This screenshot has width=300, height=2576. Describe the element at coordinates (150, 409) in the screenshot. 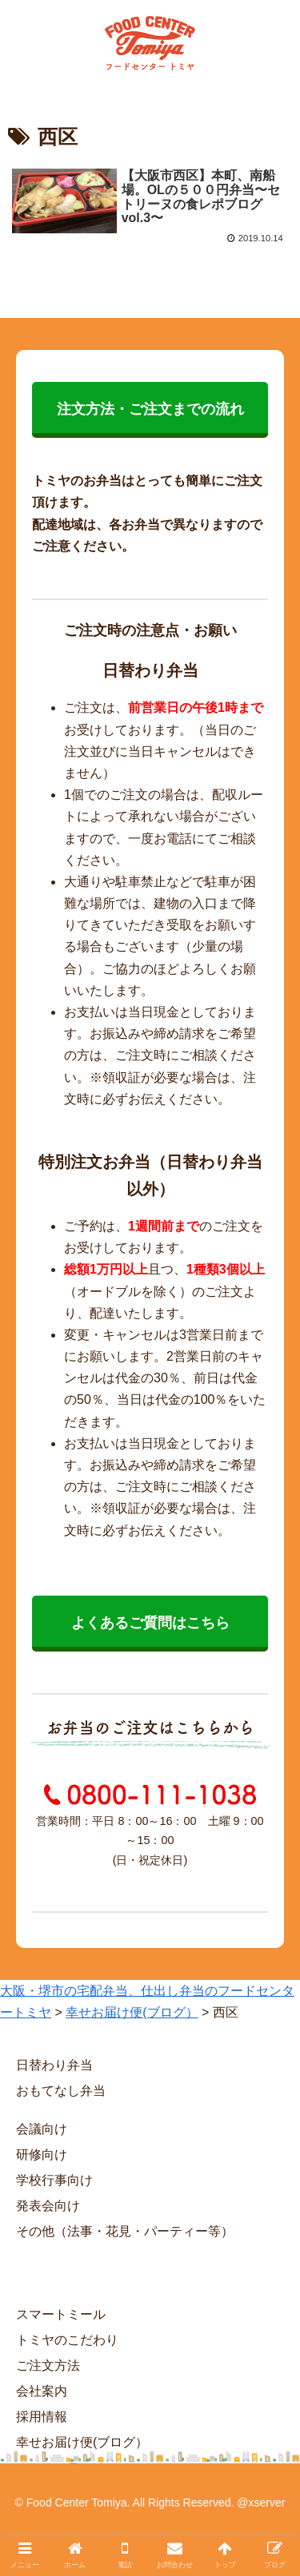

I see `注文方法・ご注文までの流れ` at that location.